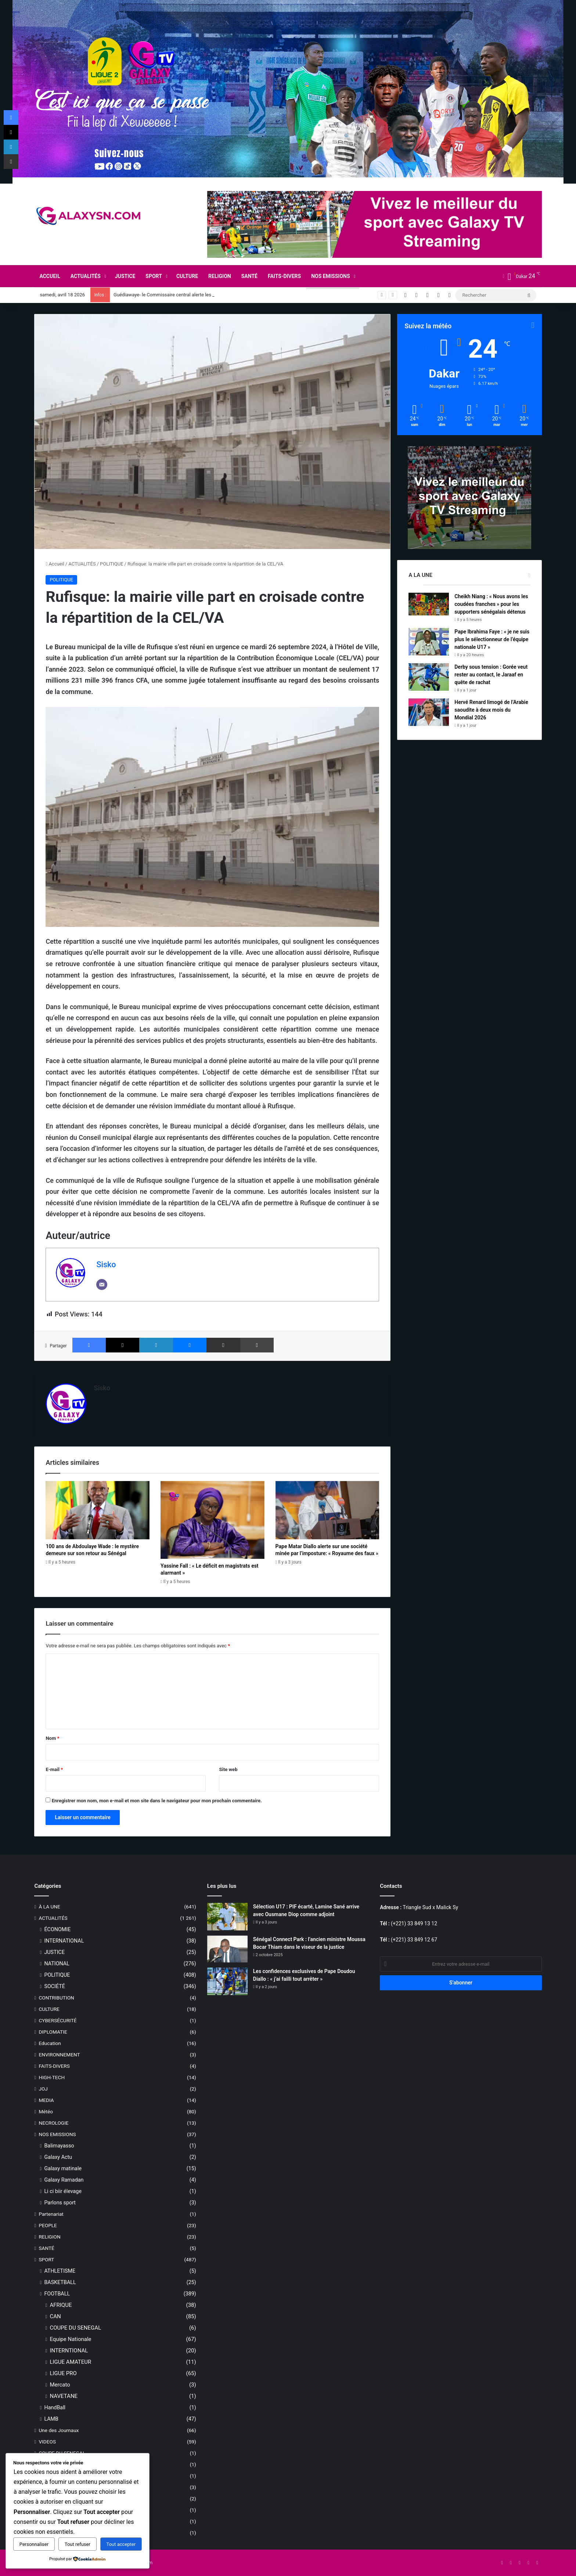 The width and height of the screenshot is (576, 2576). I want to click on Pape Ibrahima Faye : « je ne suis plus le sélectionneur de l’équipe nationale U17 », so click(491, 639).